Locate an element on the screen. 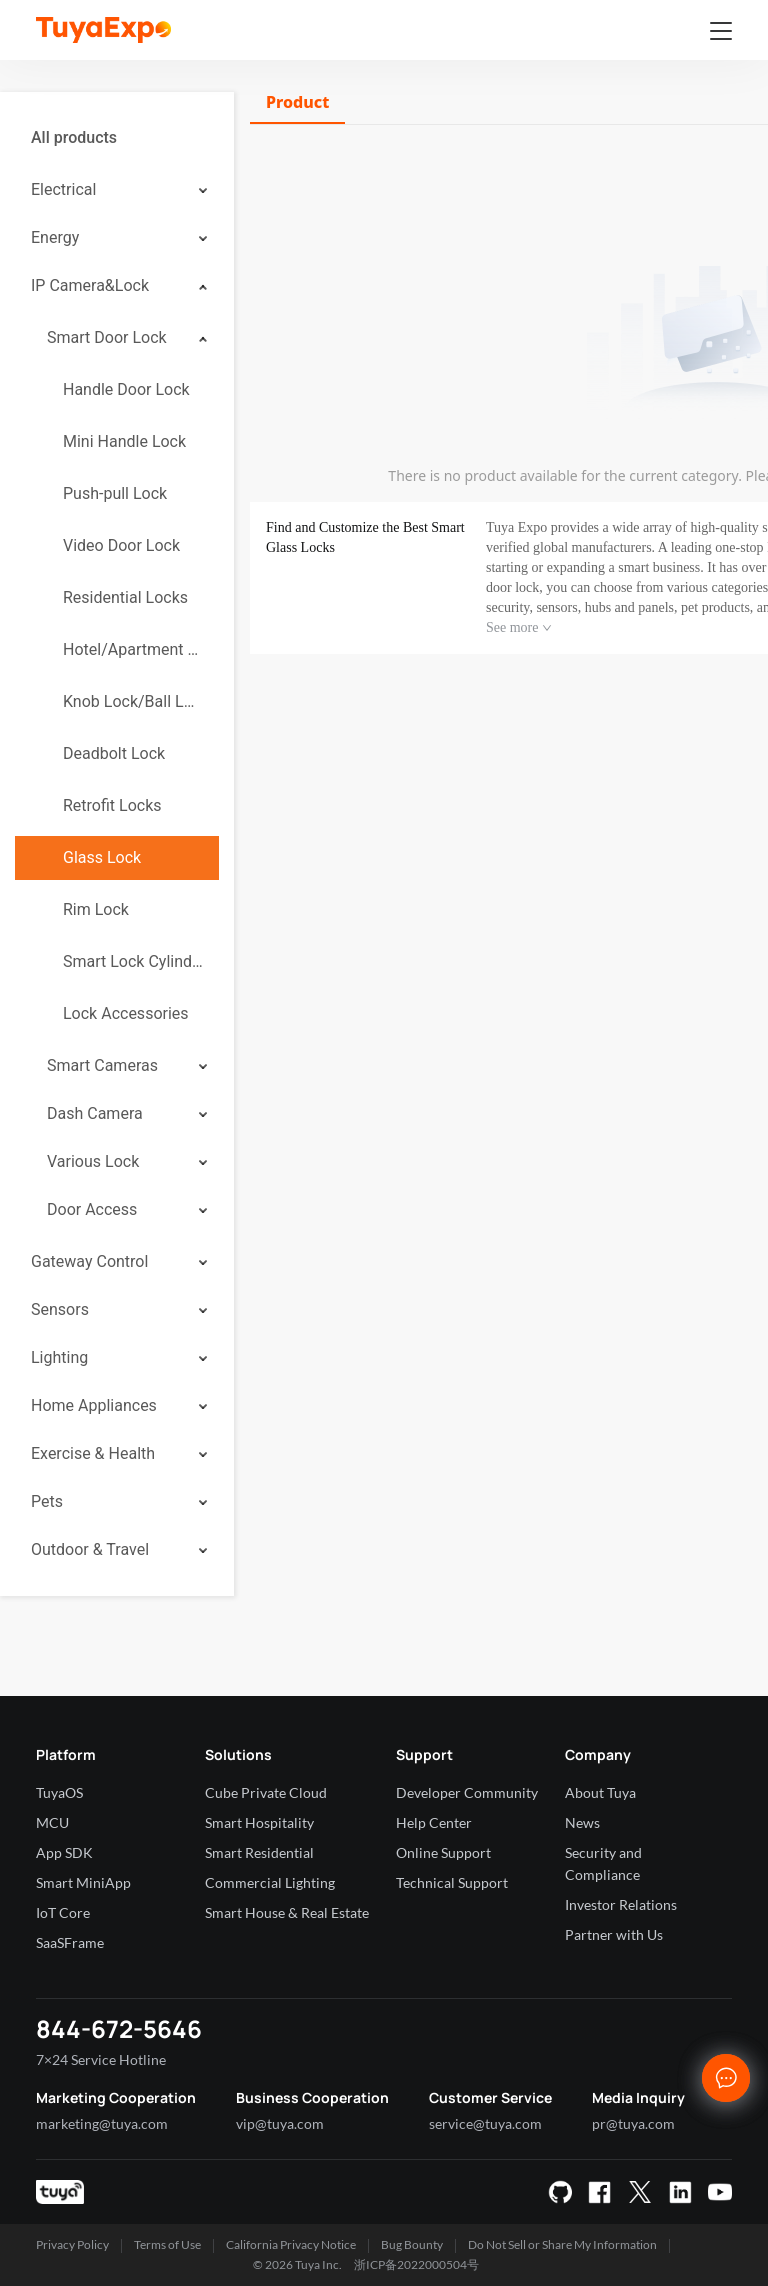 This screenshot has height=2286, width=768. Deadbolt Lock is located at coordinates (114, 753).